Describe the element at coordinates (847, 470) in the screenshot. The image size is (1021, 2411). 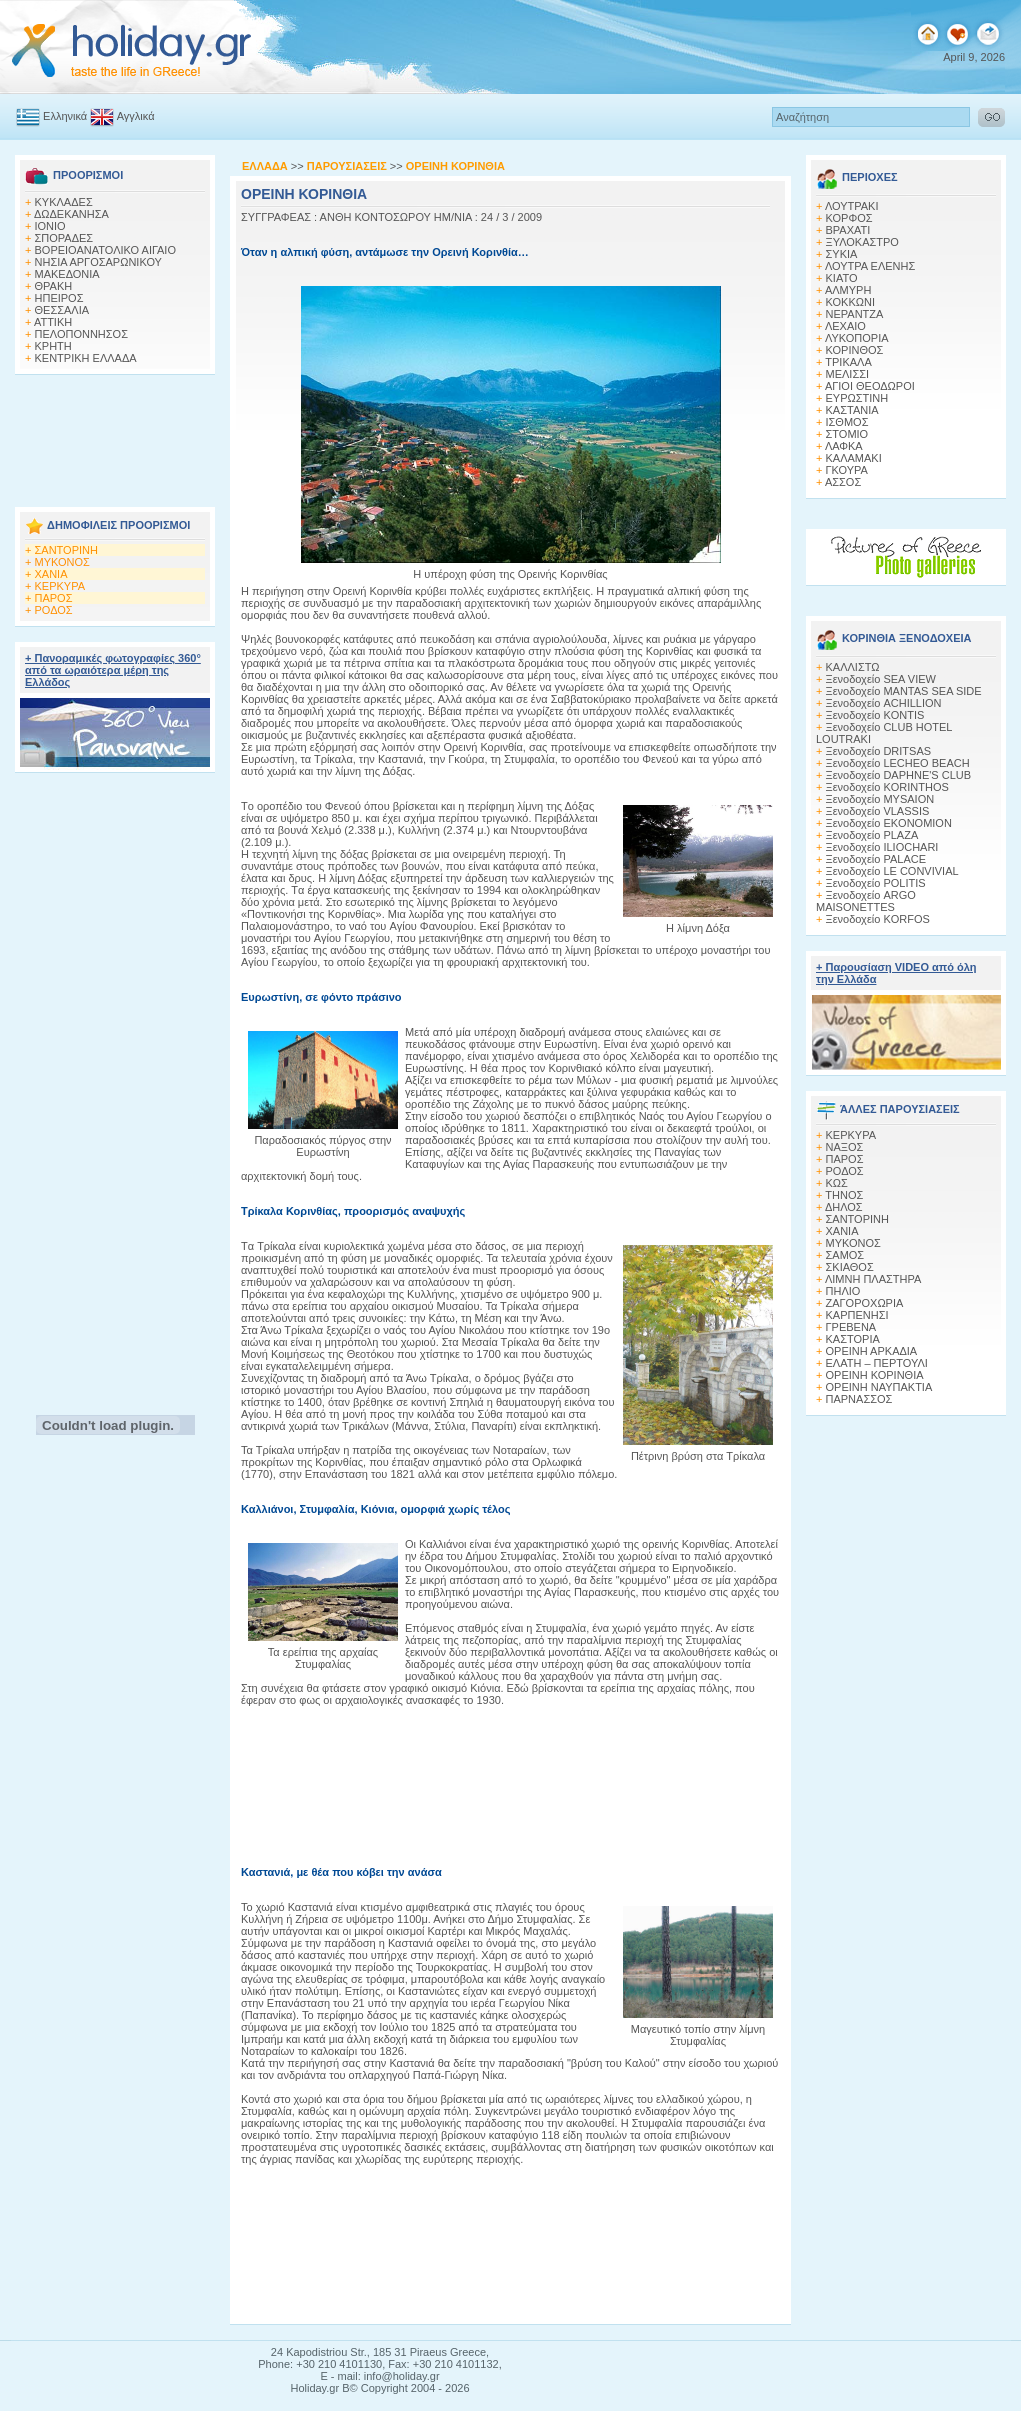
I see `ΓΚΟΥΡΑ` at that location.